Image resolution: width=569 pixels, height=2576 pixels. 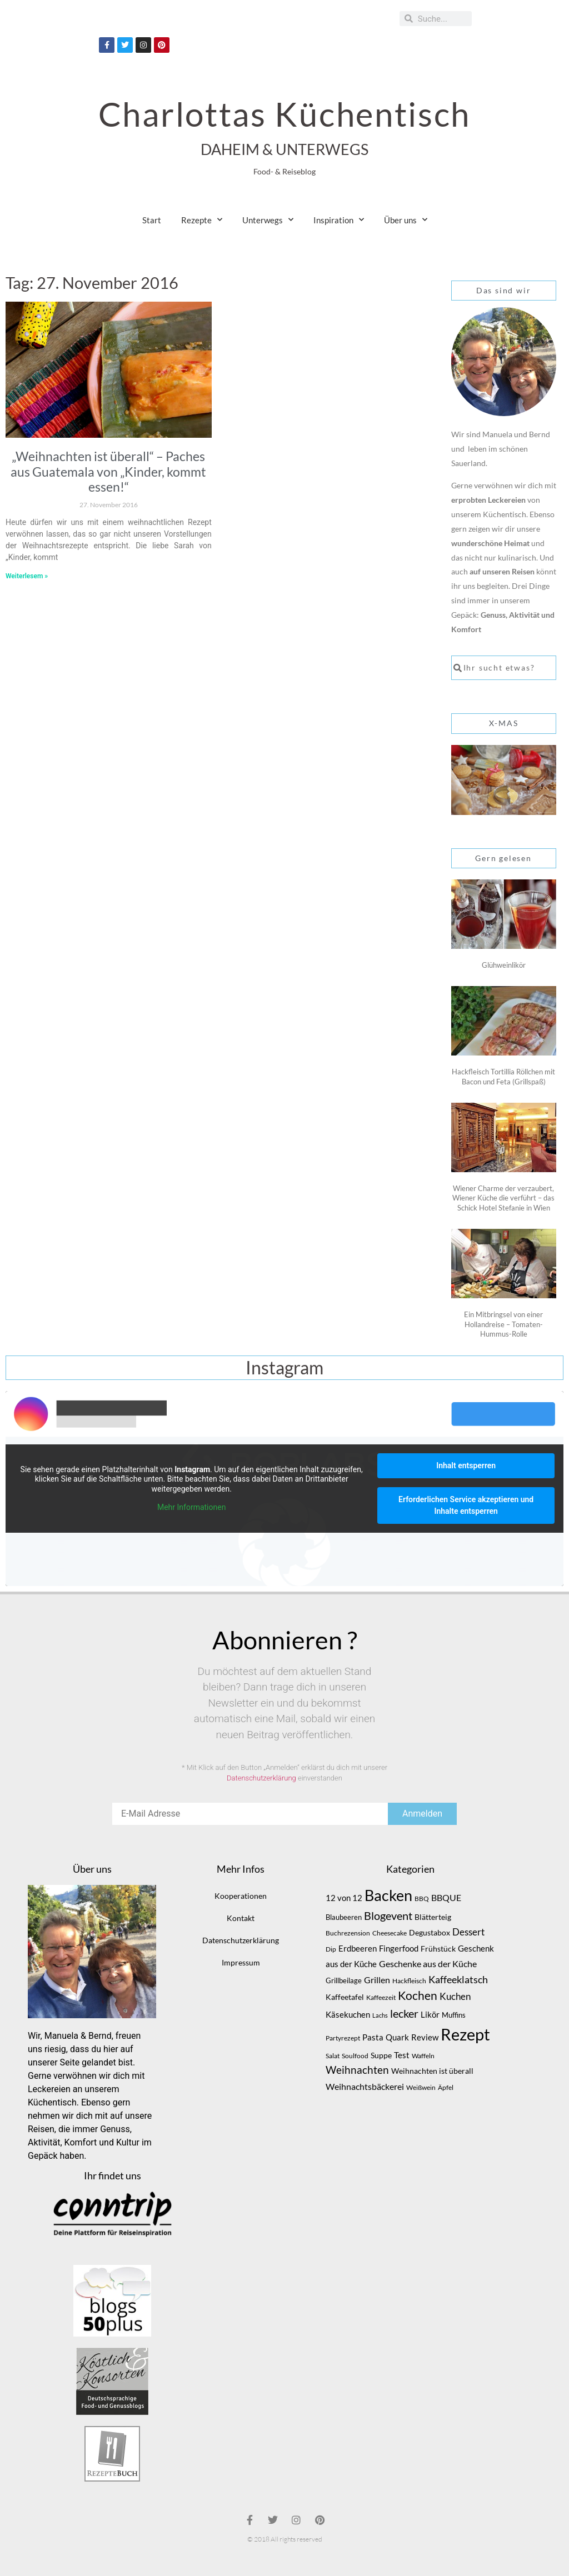 What do you see at coordinates (422, 1898) in the screenshot?
I see `BBQ [BBQ (8 Einträge)]` at bounding box center [422, 1898].